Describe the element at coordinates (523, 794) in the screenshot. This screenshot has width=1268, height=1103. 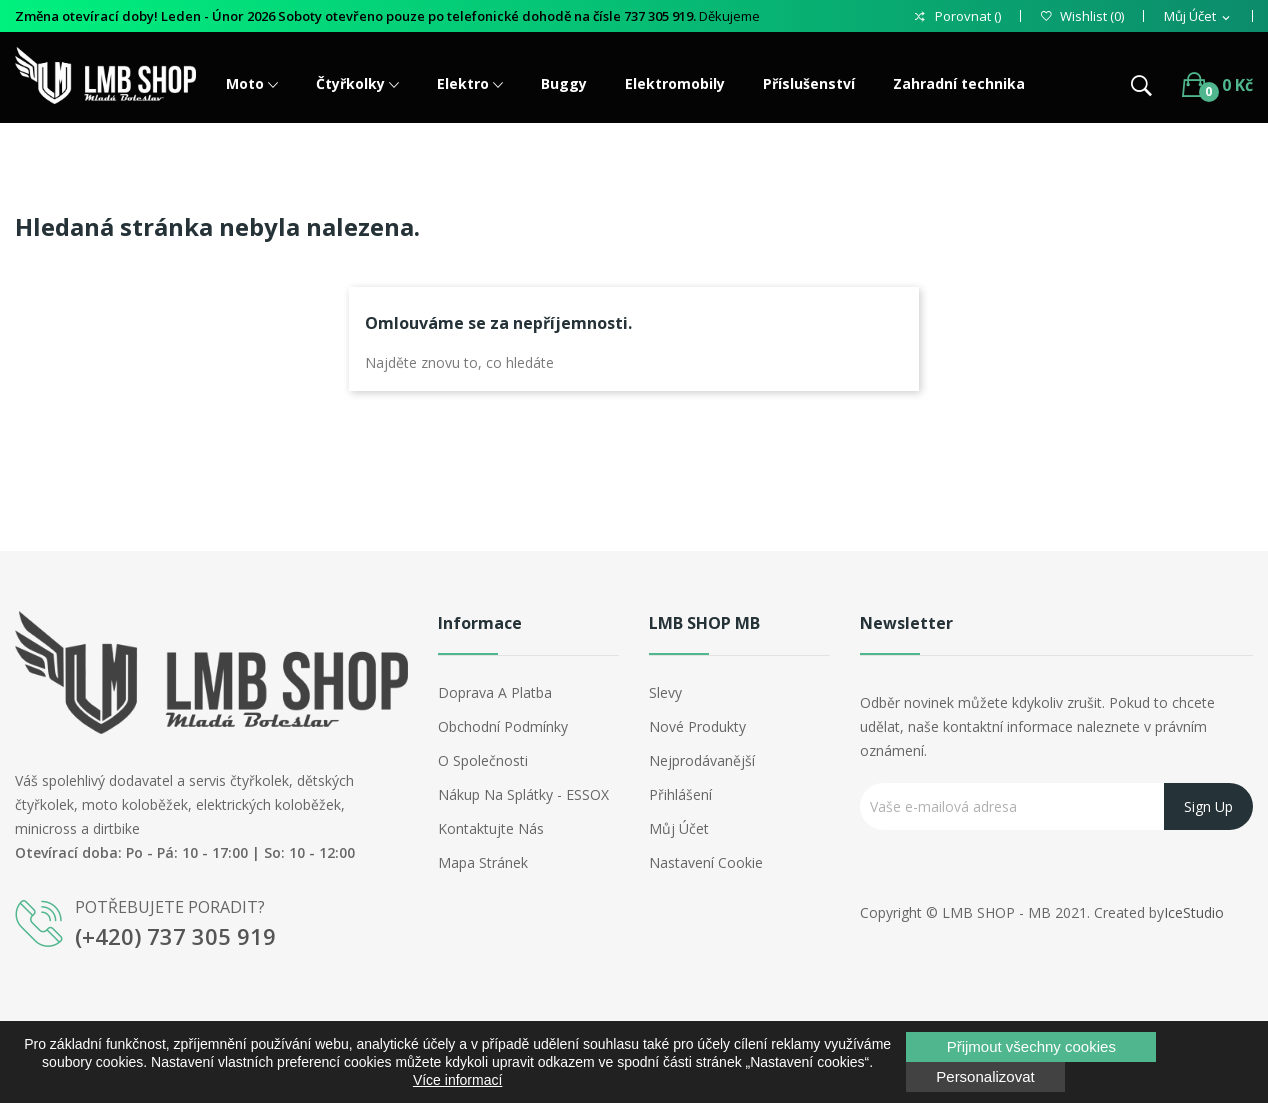
I see `Nákup na splátky - ESSOX` at that location.